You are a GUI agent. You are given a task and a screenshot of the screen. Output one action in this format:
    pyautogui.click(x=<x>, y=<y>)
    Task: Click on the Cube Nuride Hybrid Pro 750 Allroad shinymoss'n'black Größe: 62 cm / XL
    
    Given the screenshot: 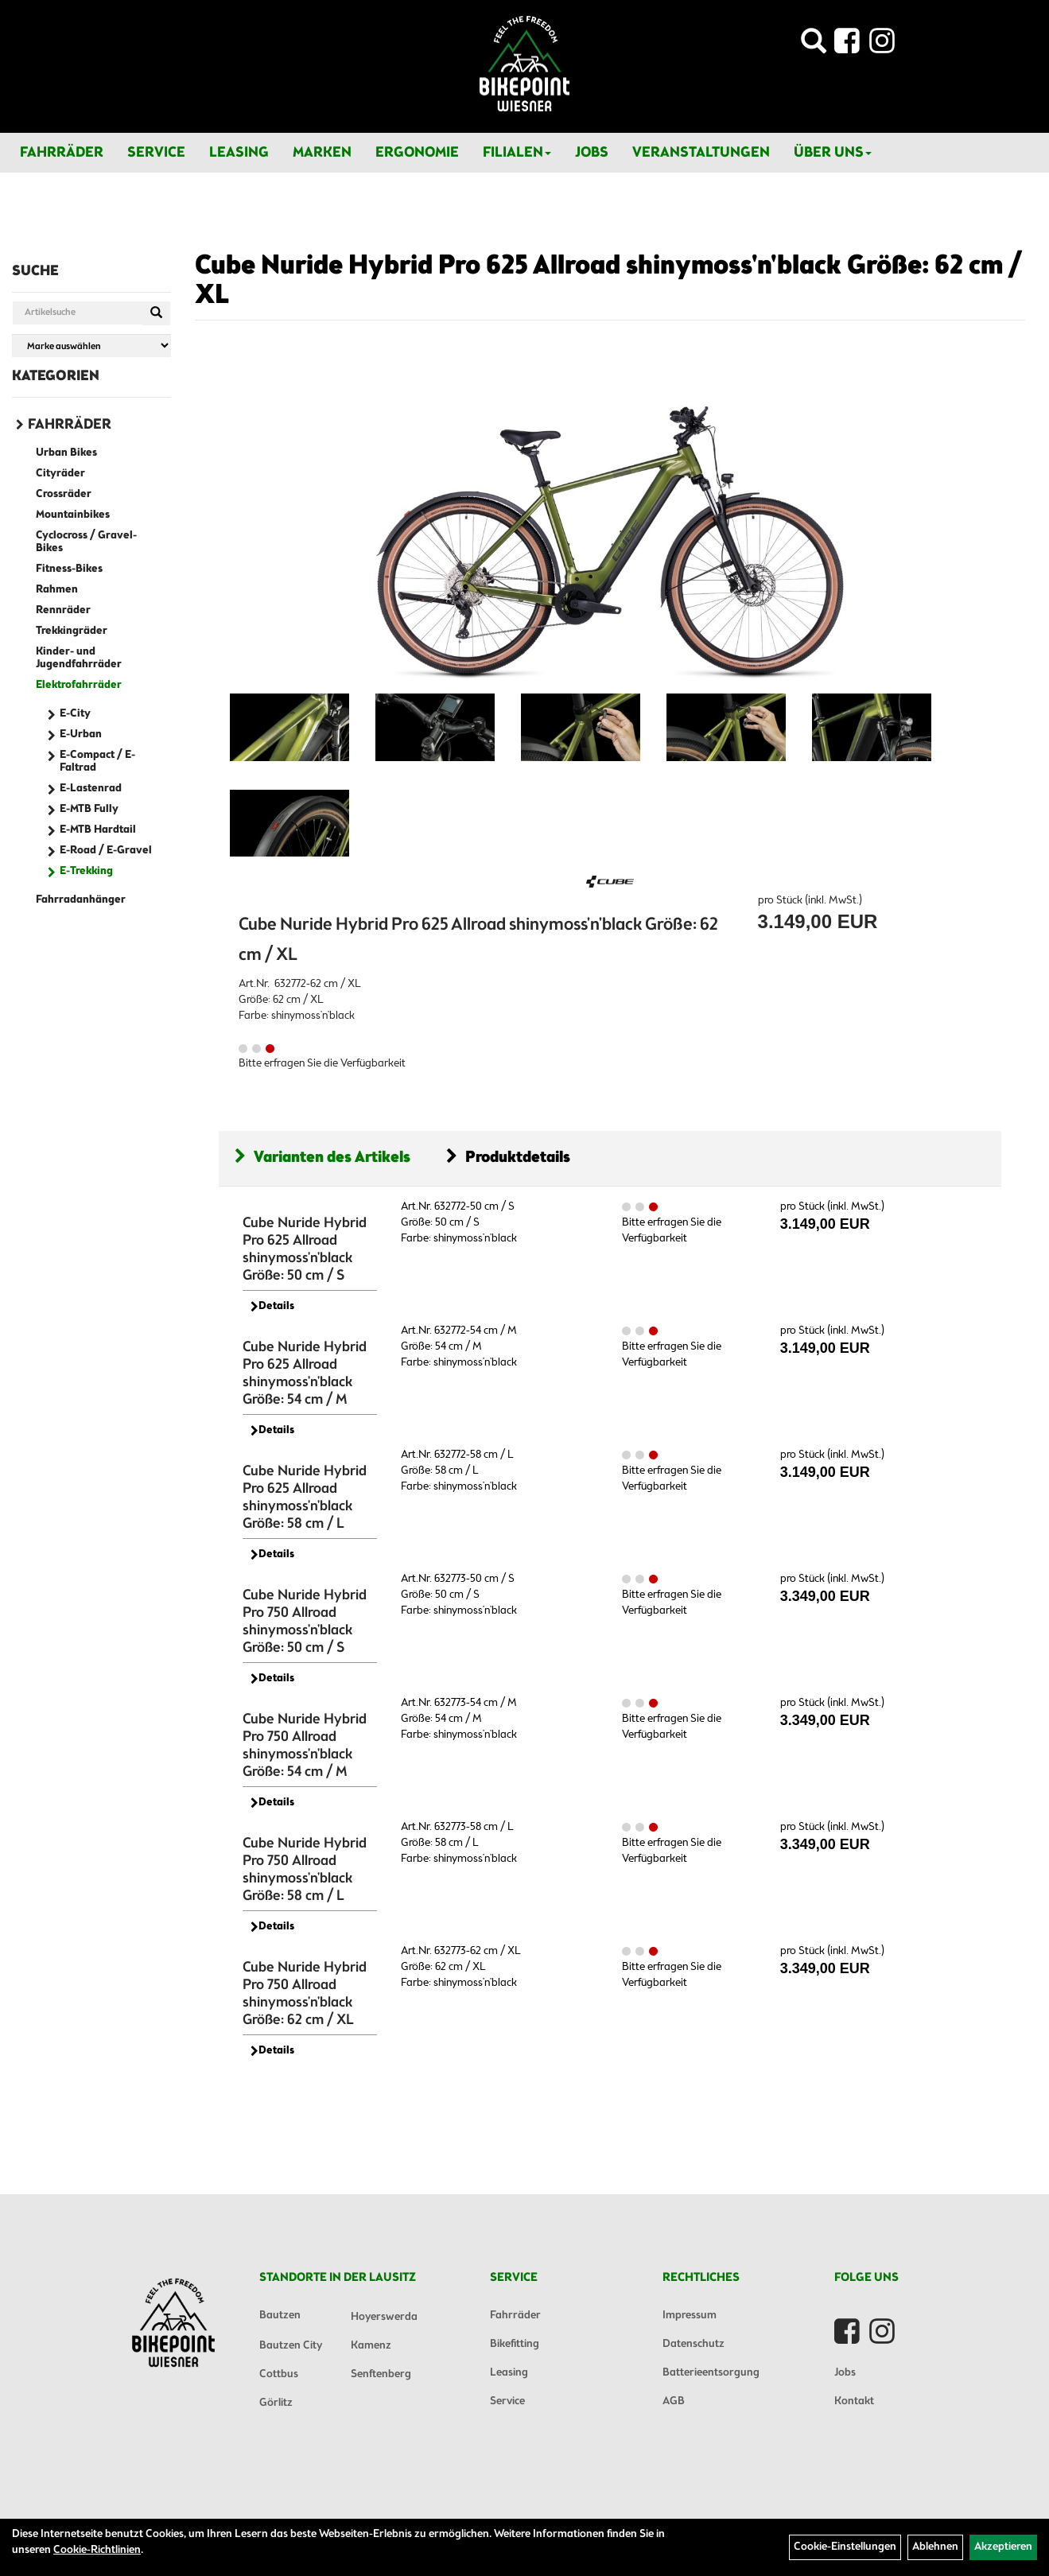 What is the action you would take?
    pyautogui.click(x=305, y=1994)
    